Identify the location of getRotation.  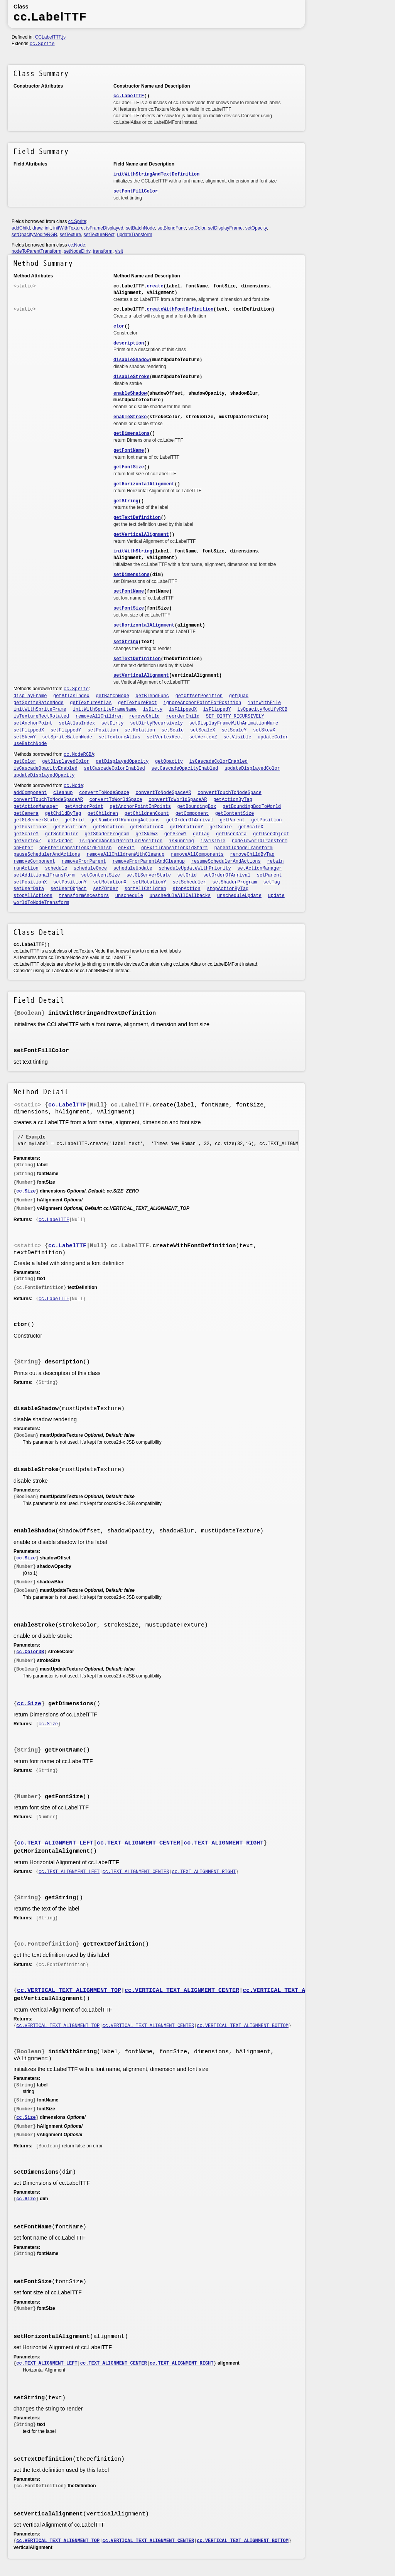
(108, 827).